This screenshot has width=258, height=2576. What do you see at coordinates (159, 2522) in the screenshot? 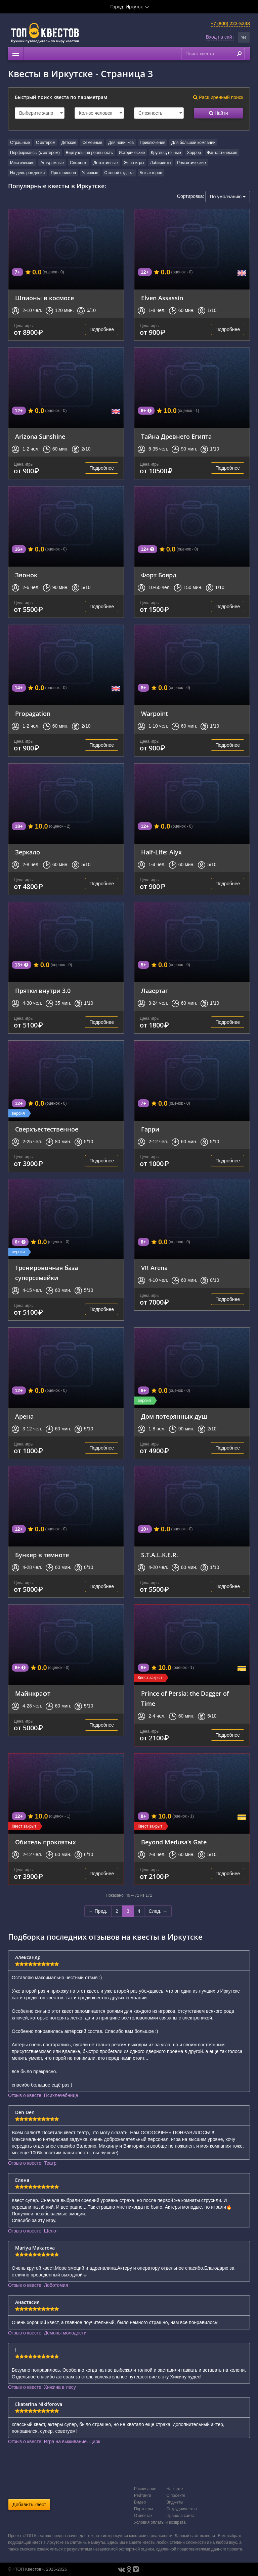
I see `Условия оплаты и возврата` at bounding box center [159, 2522].